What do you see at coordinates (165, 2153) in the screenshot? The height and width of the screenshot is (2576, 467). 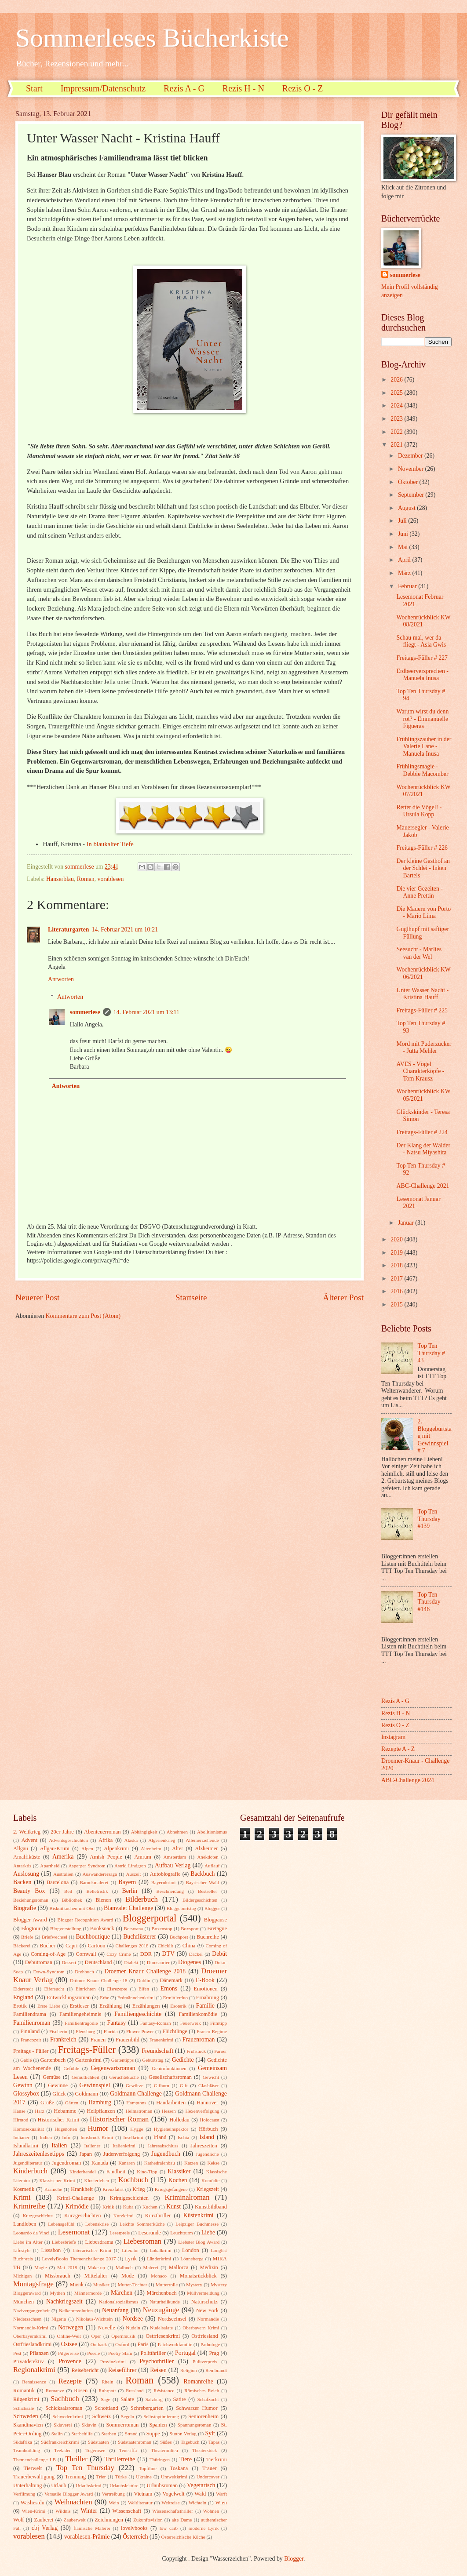 I see `Jugendbuch` at bounding box center [165, 2153].